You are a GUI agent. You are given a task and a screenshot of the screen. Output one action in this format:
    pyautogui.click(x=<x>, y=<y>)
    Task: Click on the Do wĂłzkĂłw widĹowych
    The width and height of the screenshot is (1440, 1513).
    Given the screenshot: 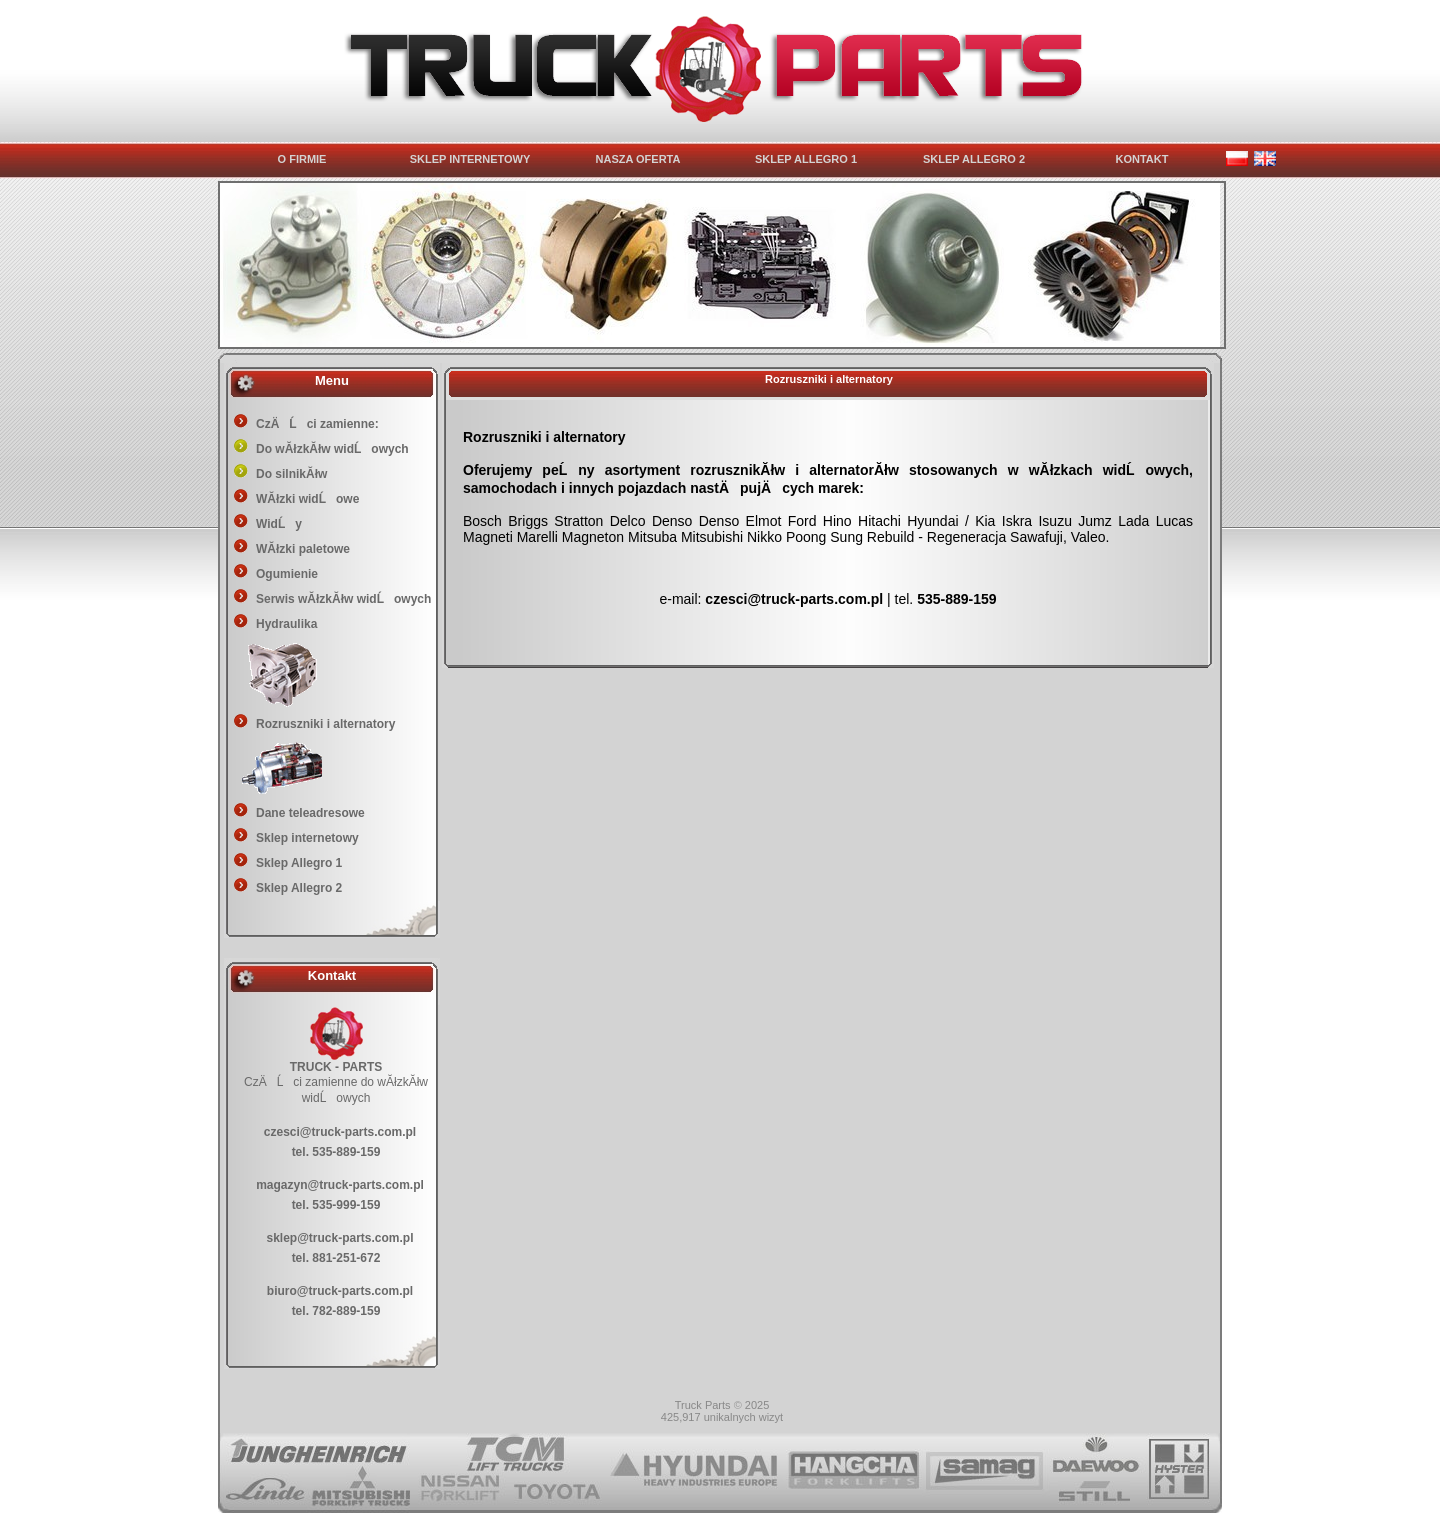 What is the action you would take?
    pyautogui.click(x=332, y=449)
    